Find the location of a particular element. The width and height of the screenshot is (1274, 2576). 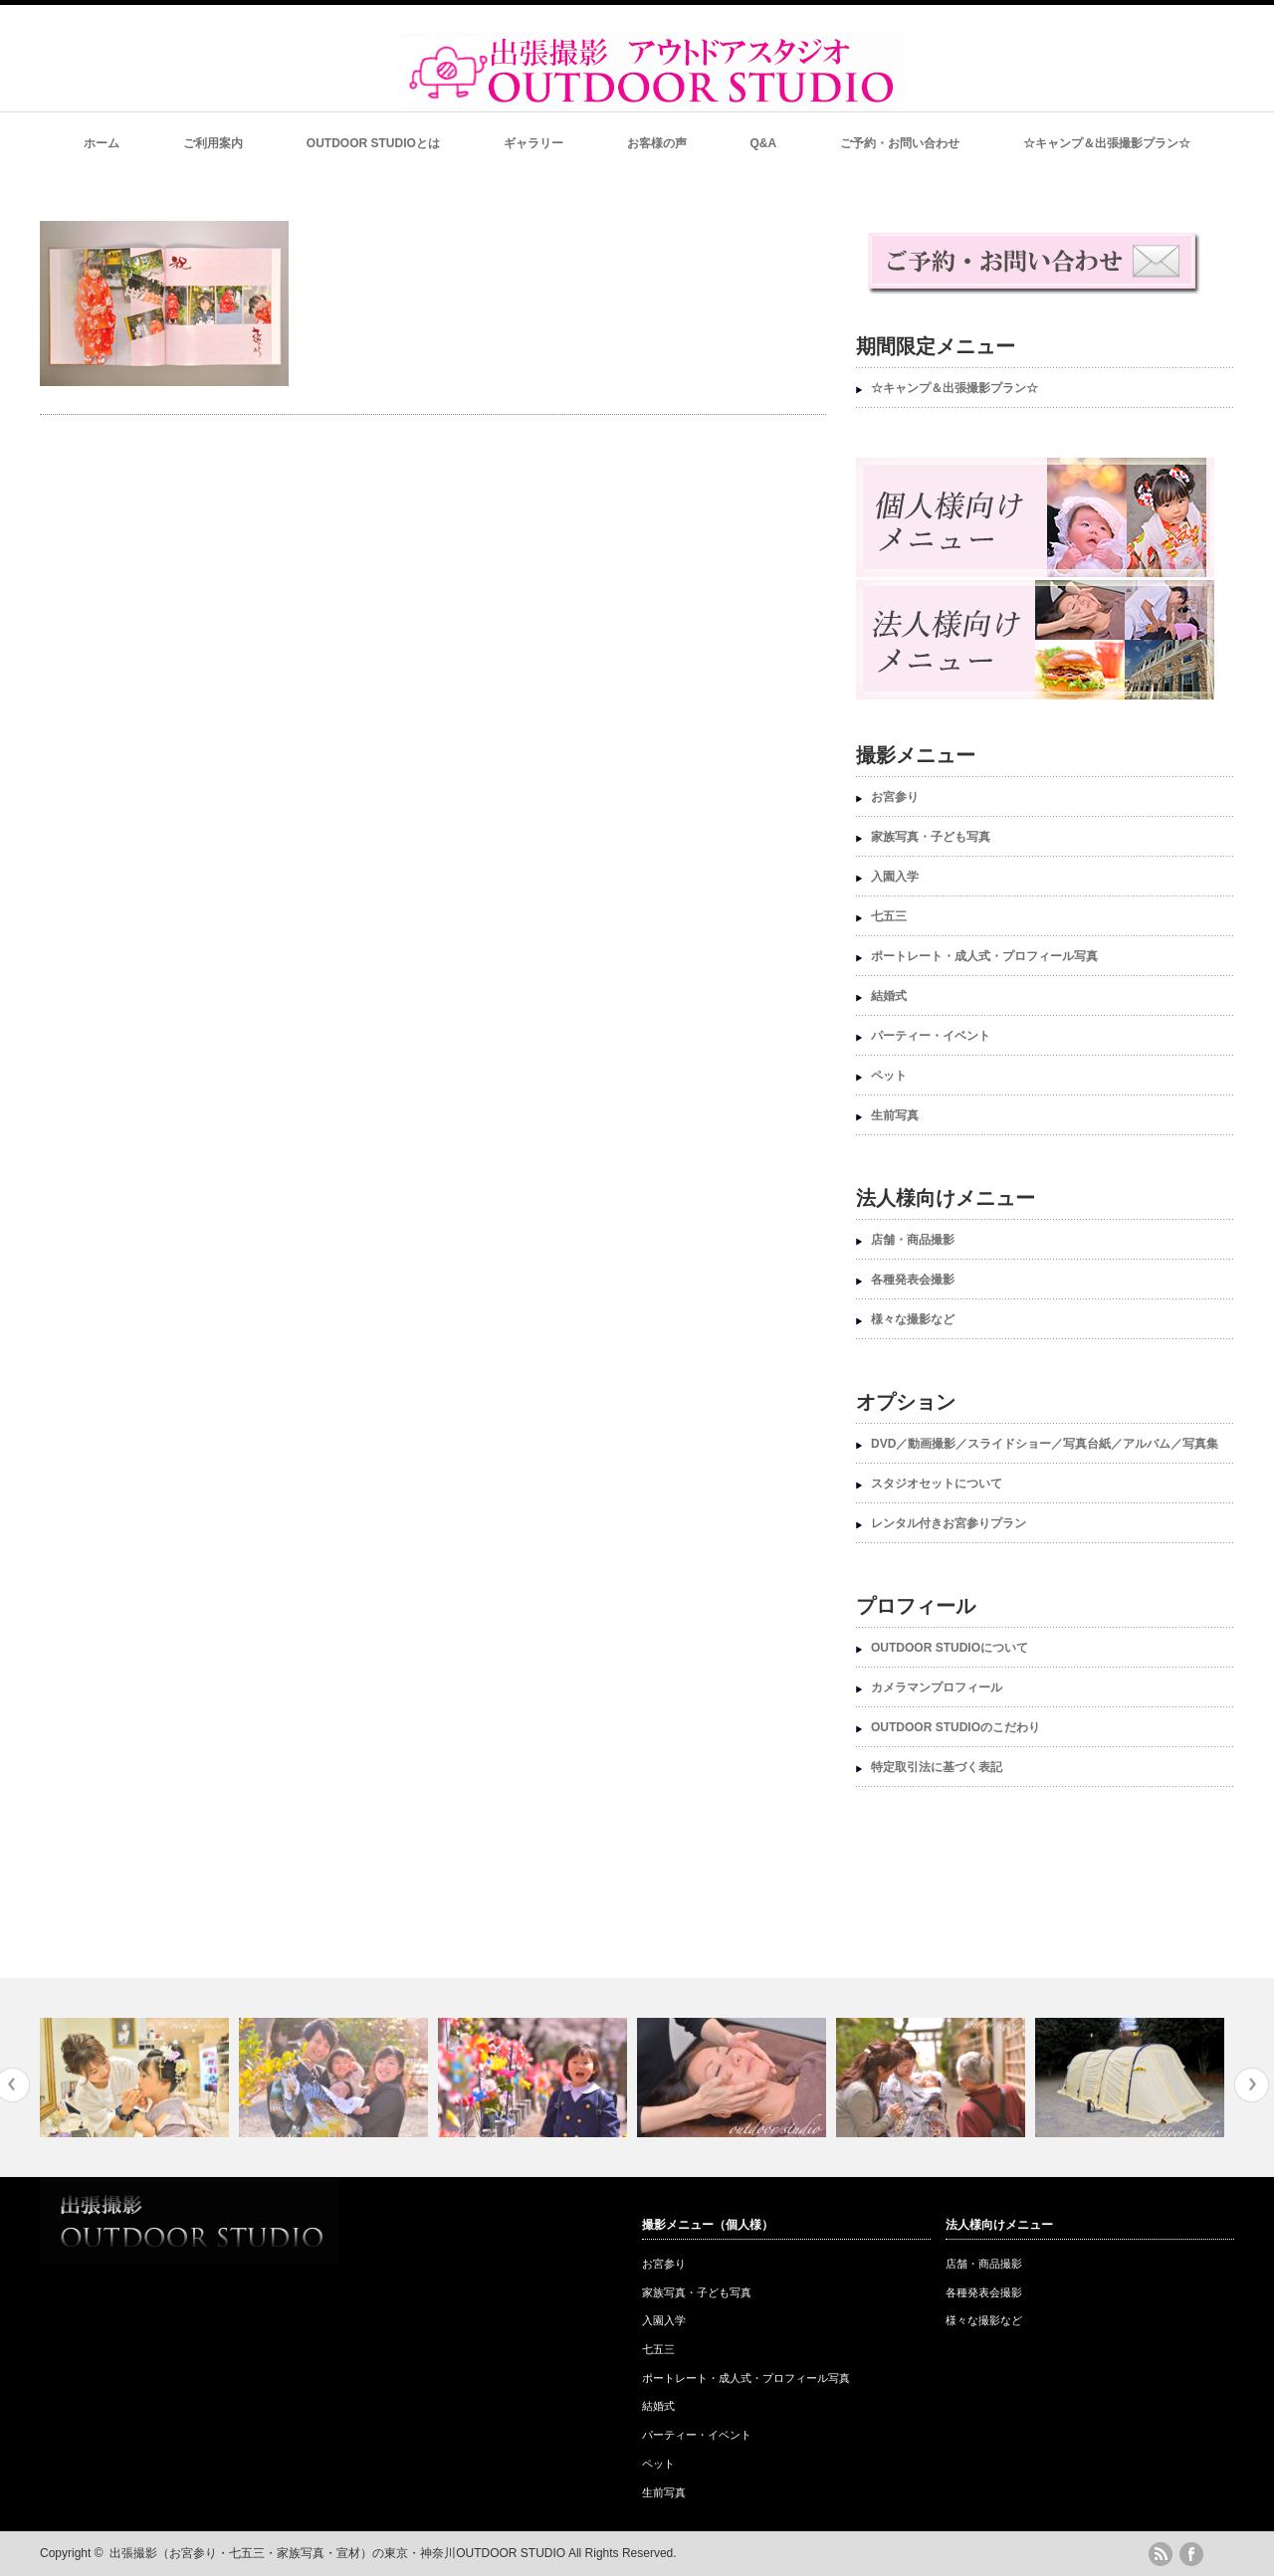

様々な撮影など is located at coordinates (913, 1319).